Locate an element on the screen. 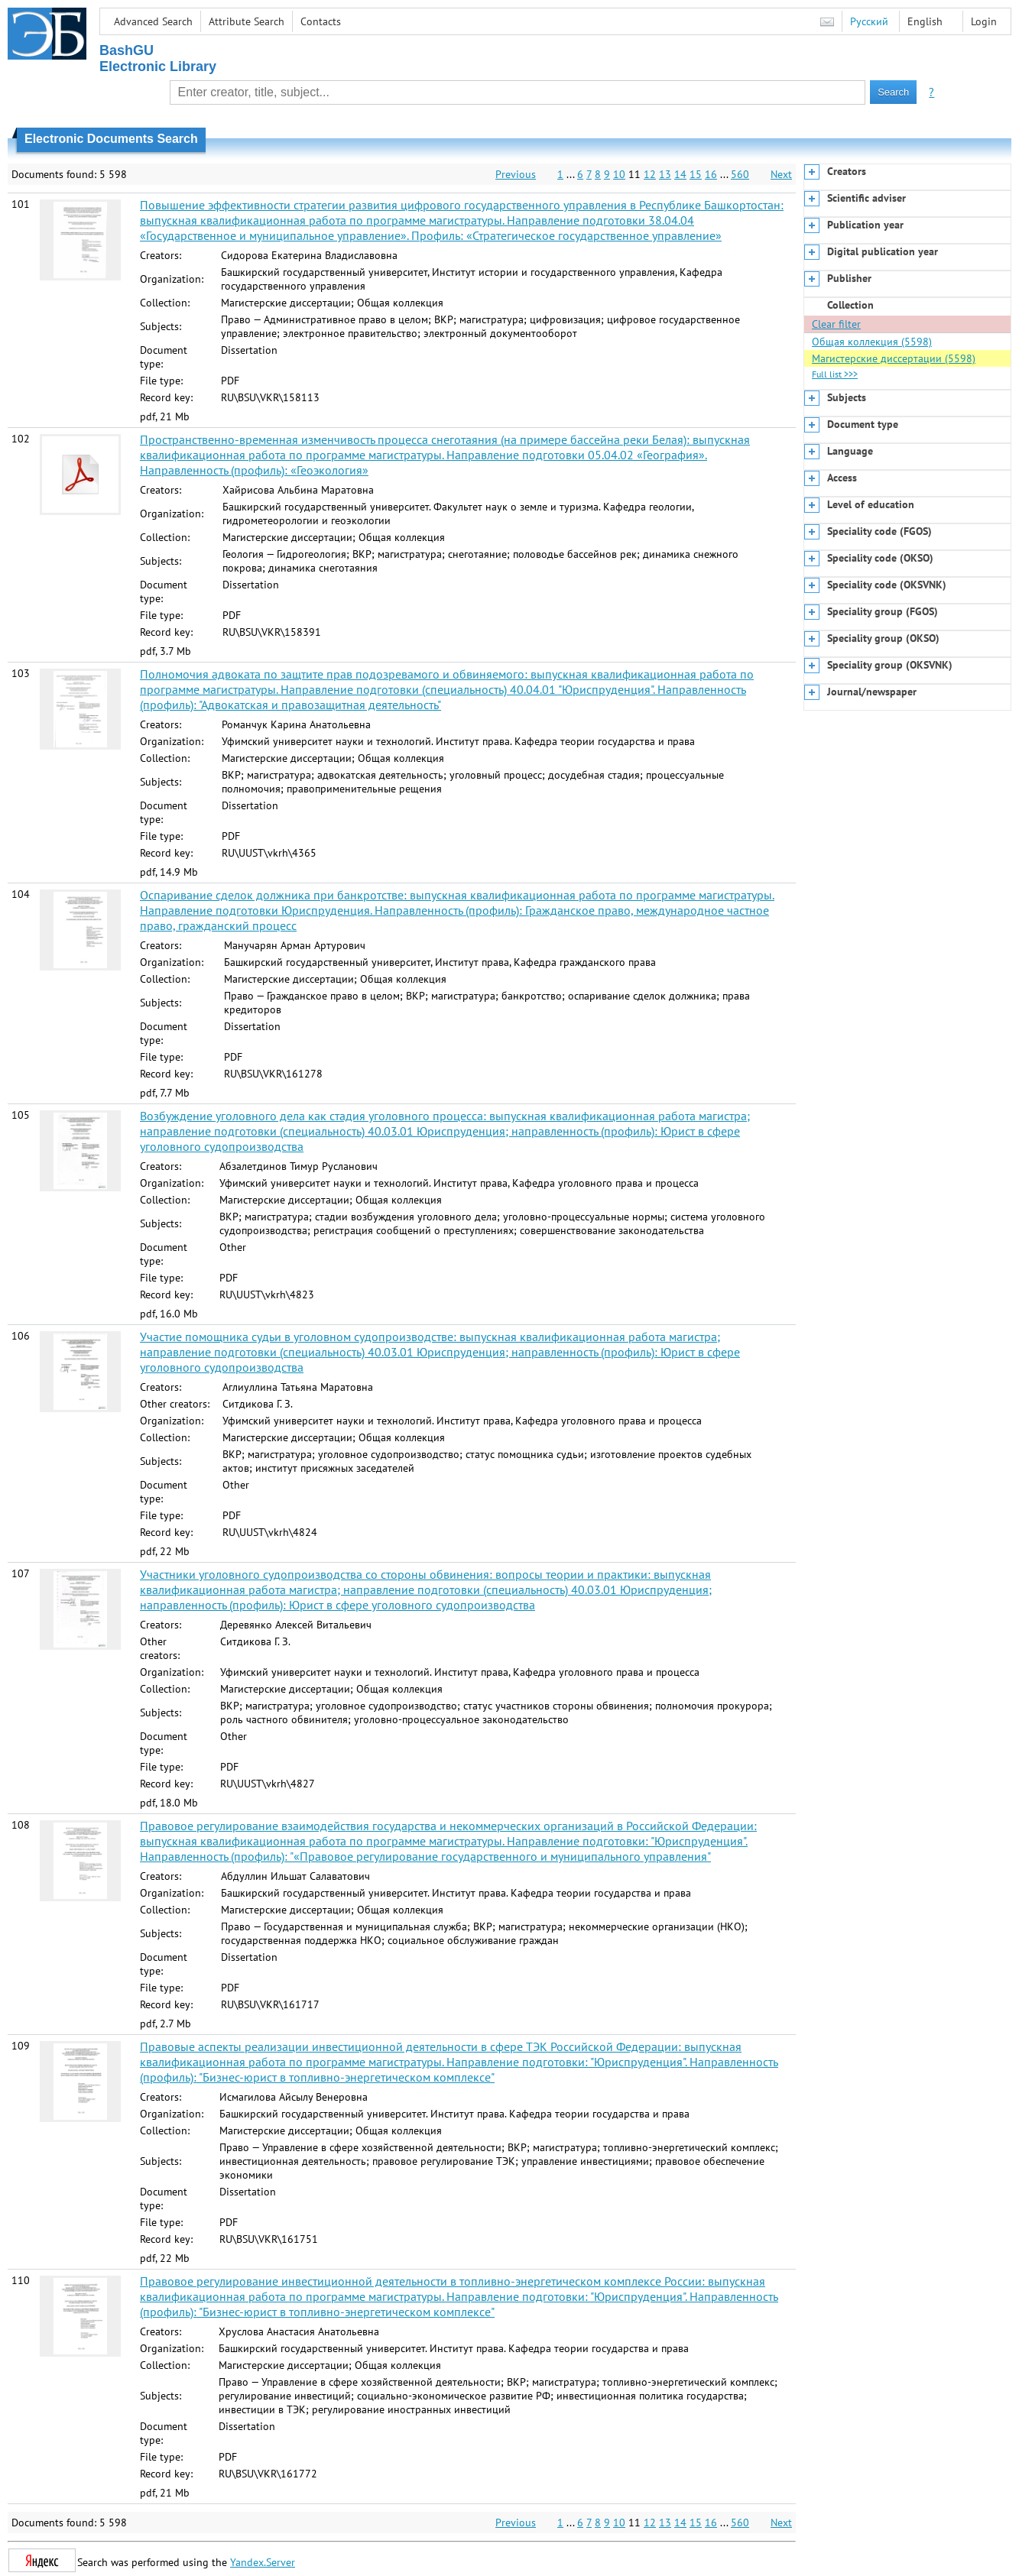 This screenshot has height=2576, width=1019. Full list >>> is located at coordinates (835, 374).